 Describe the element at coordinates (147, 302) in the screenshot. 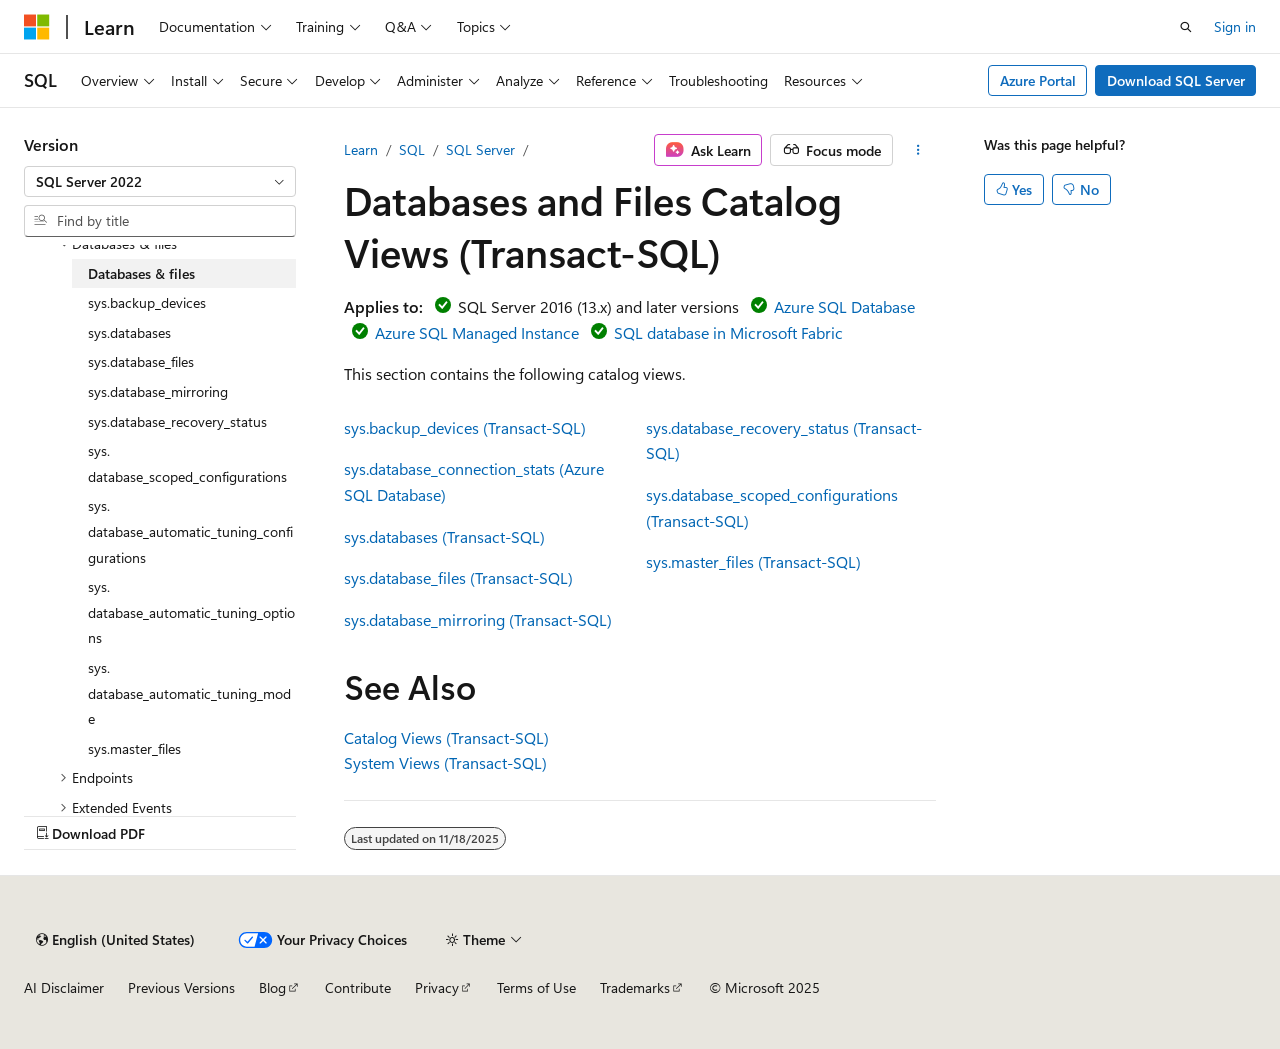

I see `sys.backup_devices [treeitem]` at that location.